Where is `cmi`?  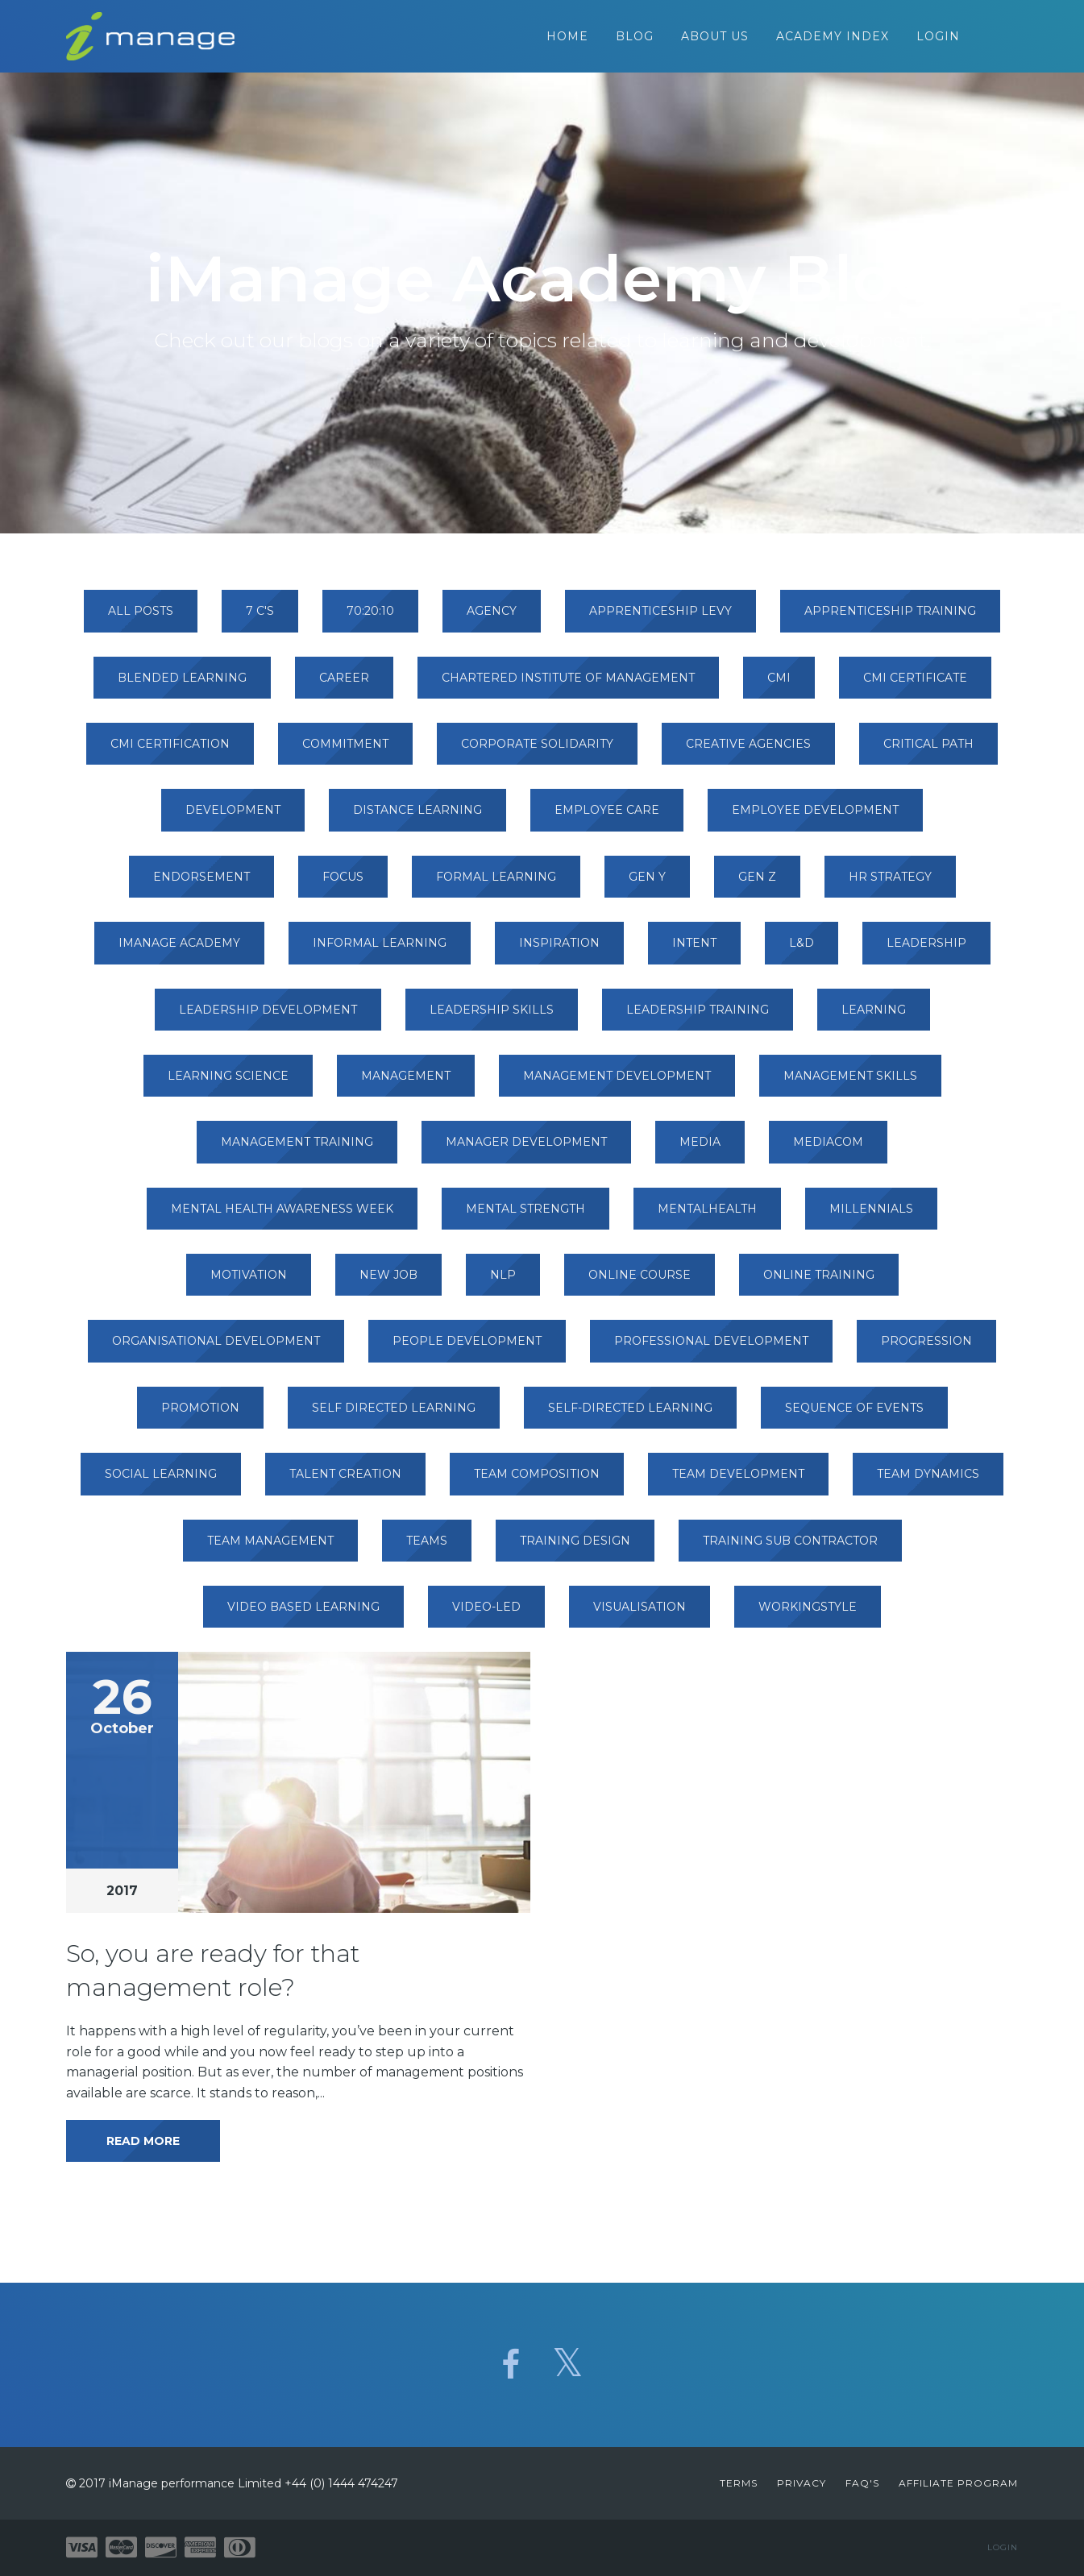 cmi is located at coordinates (779, 685).